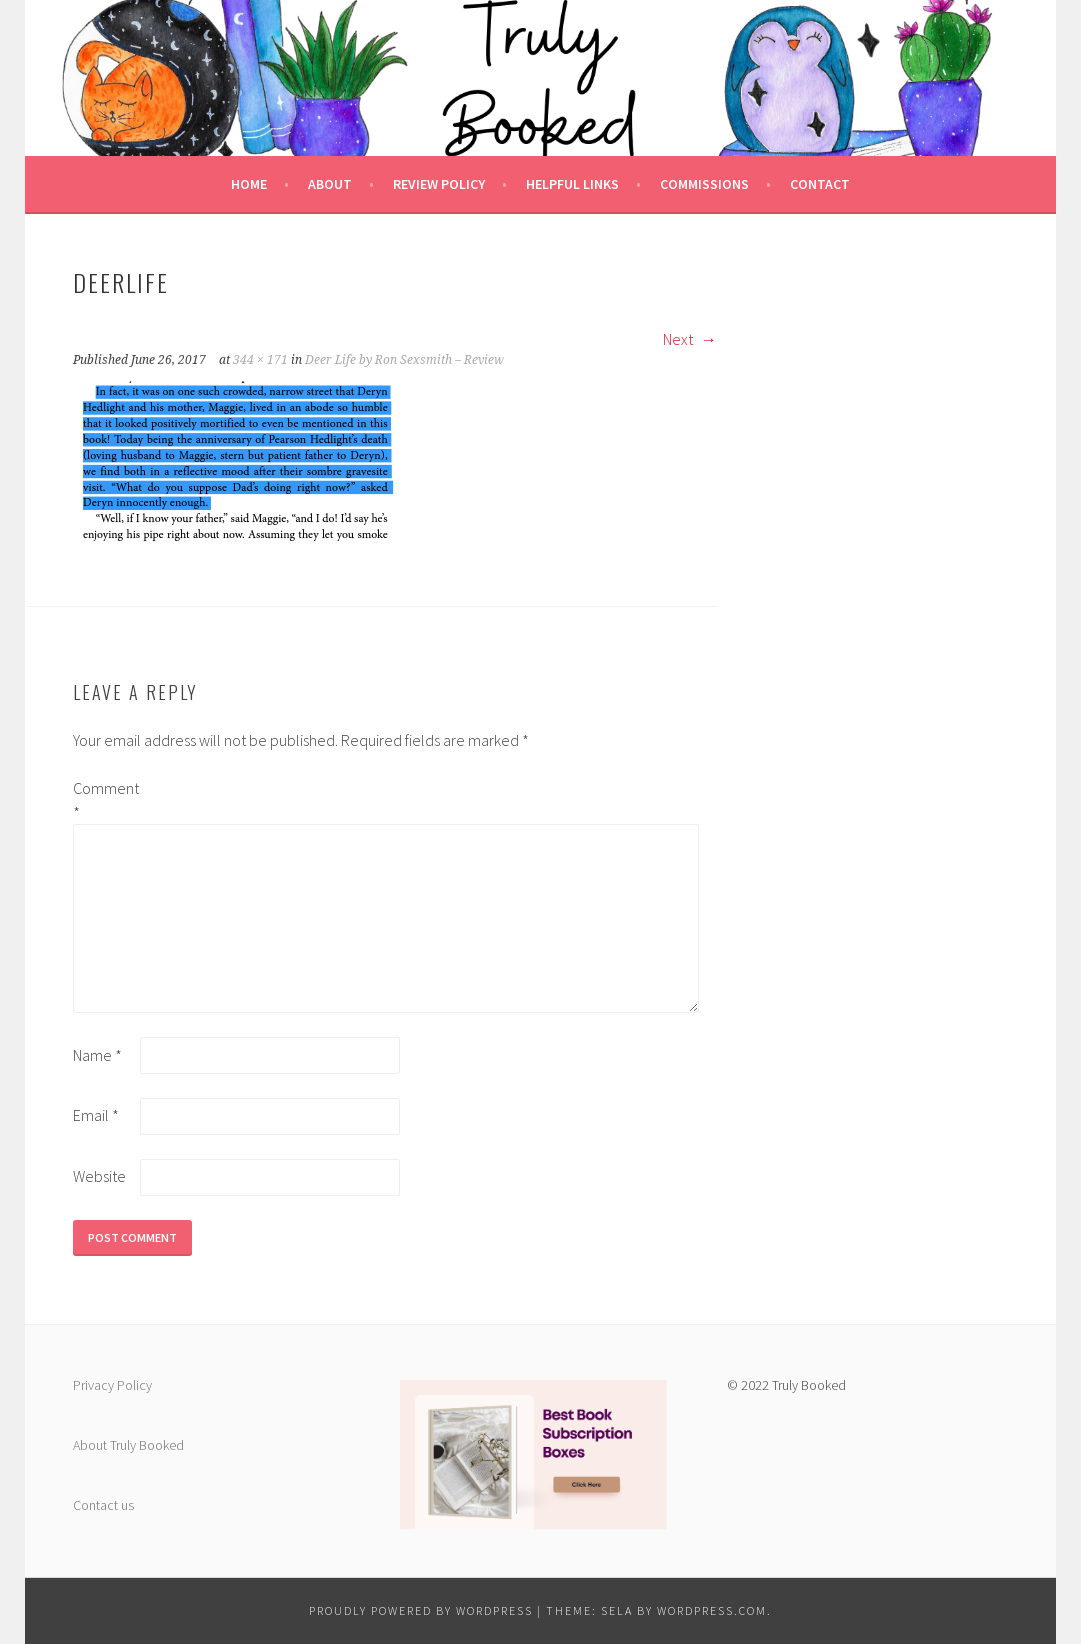  Describe the element at coordinates (99, 1176) in the screenshot. I see `Website` at that location.